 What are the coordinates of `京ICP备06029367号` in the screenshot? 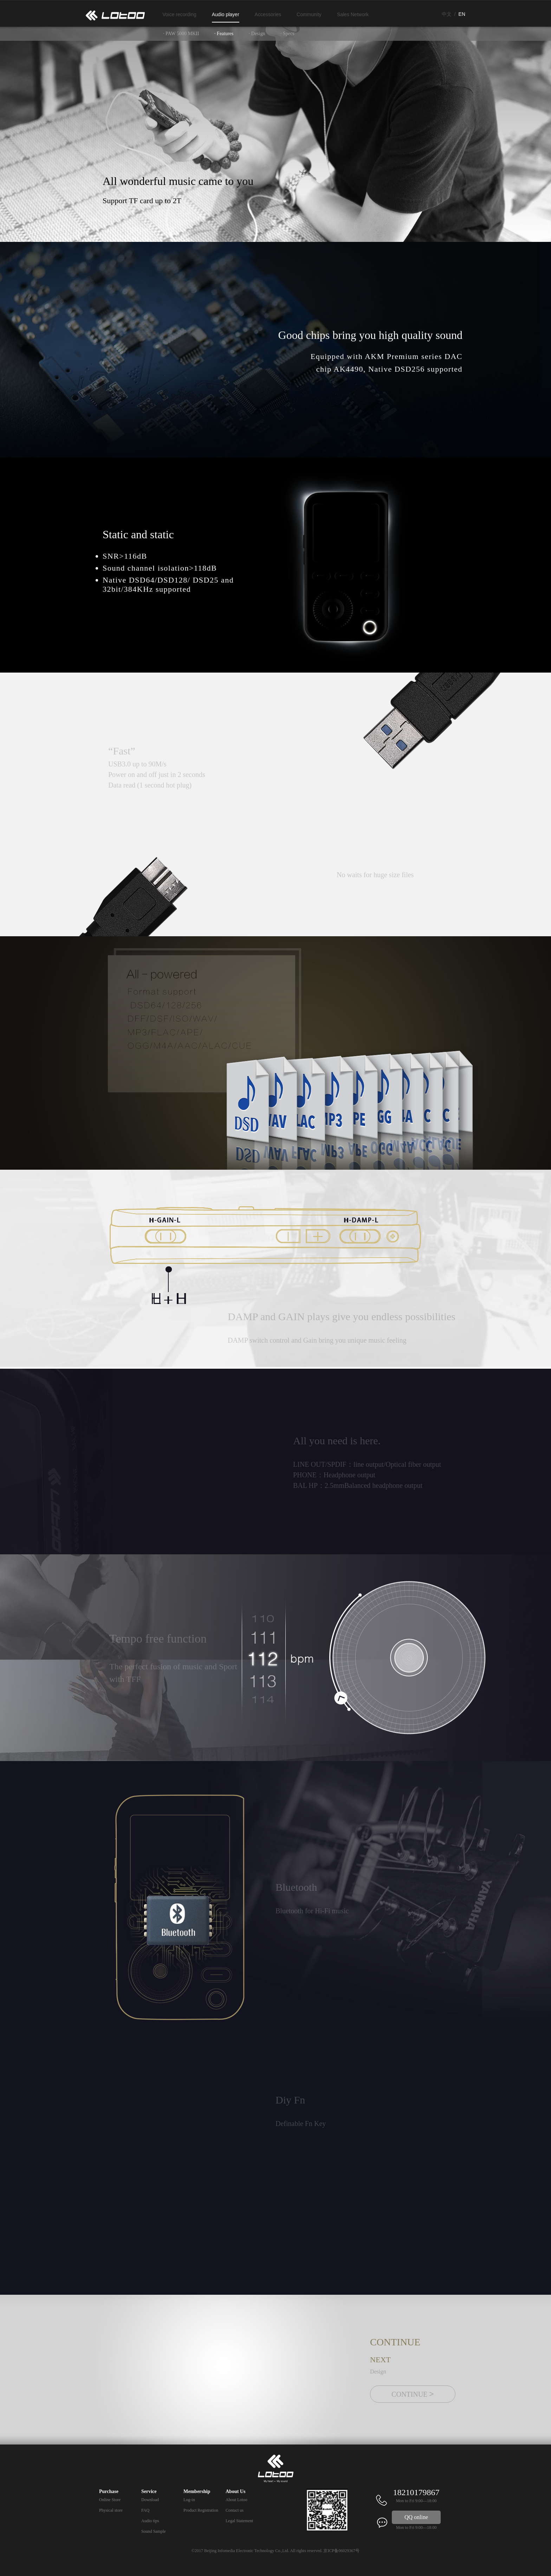 It's located at (341, 2550).